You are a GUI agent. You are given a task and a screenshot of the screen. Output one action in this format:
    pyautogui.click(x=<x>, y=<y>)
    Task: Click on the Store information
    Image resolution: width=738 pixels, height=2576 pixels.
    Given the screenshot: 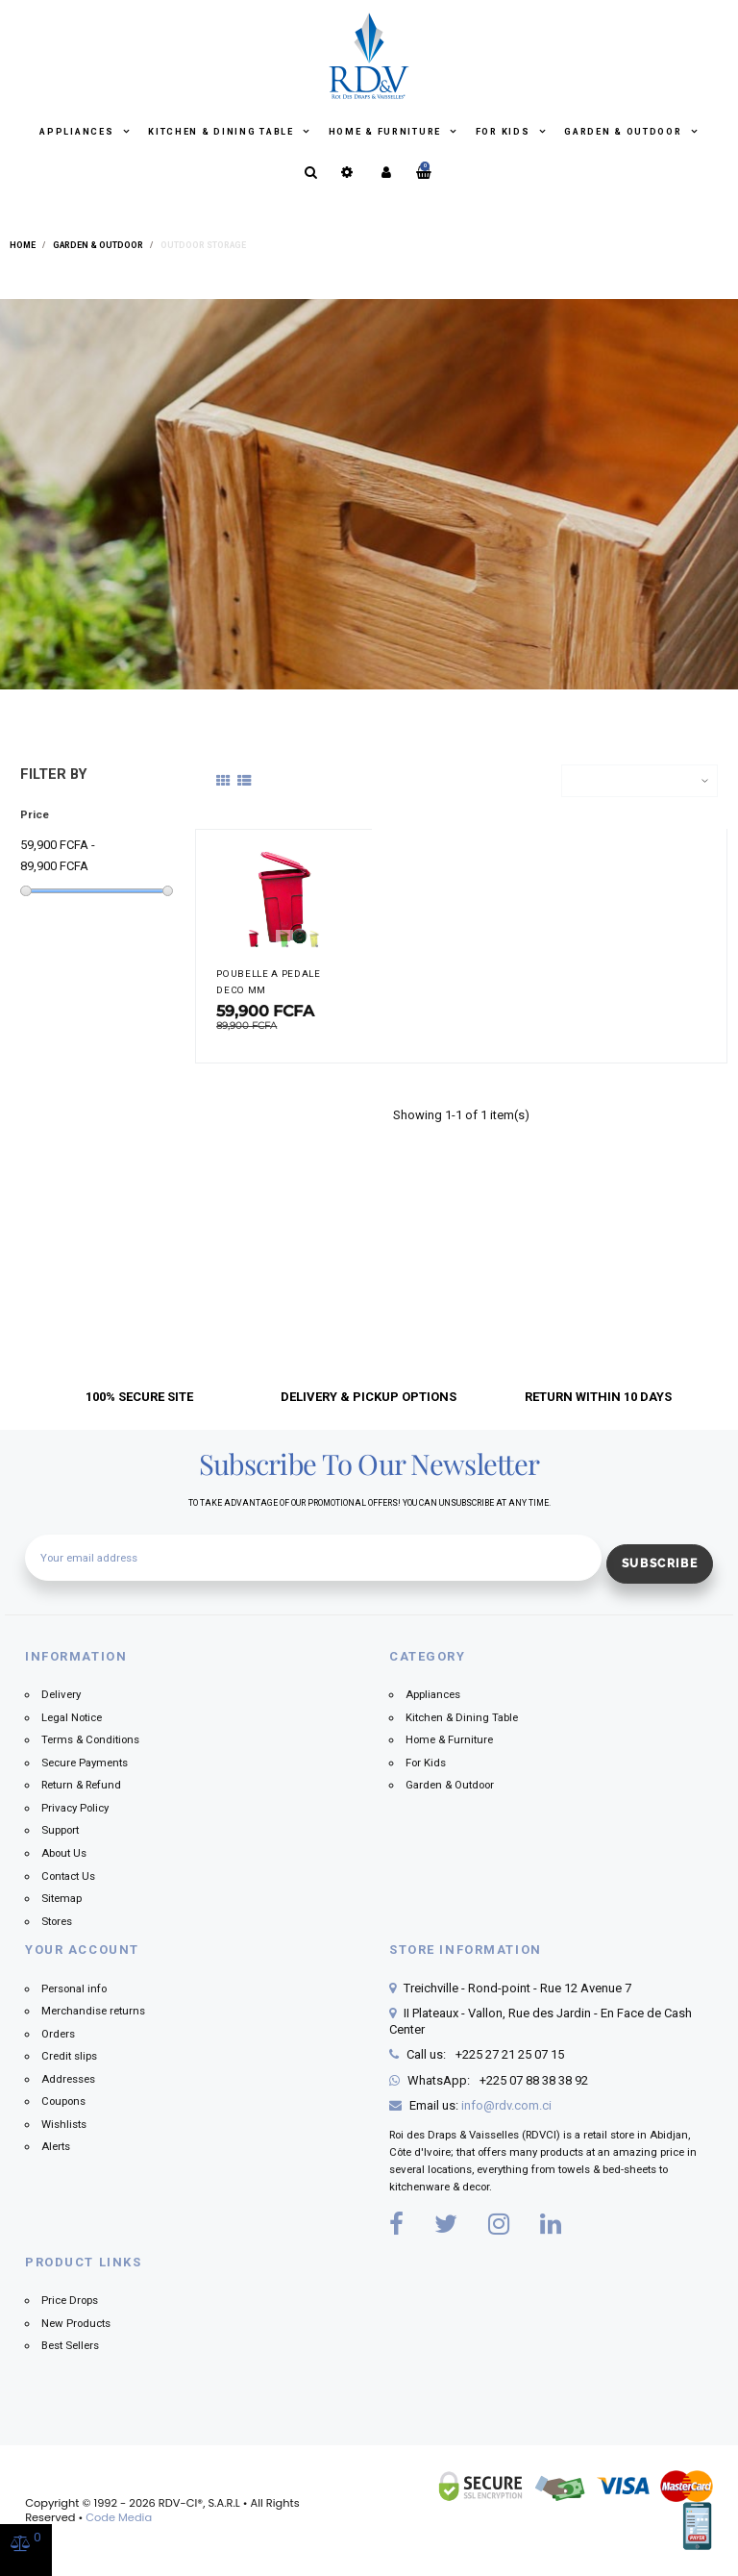 What is the action you would take?
    pyautogui.click(x=465, y=1949)
    